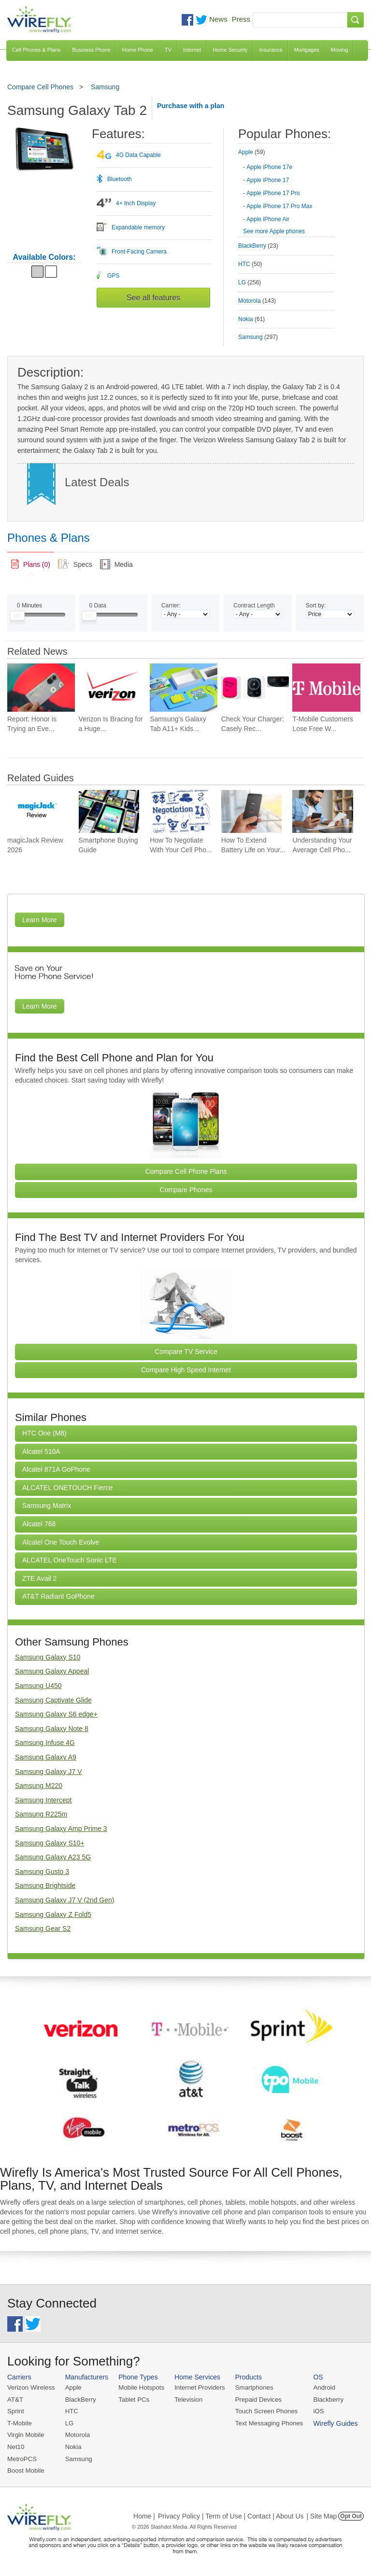 The width and height of the screenshot is (371, 2576). What do you see at coordinates (37, 811) in the screenshot?
I see `[Go to magicJack Review 2026]` at bounding box center [37, 811].